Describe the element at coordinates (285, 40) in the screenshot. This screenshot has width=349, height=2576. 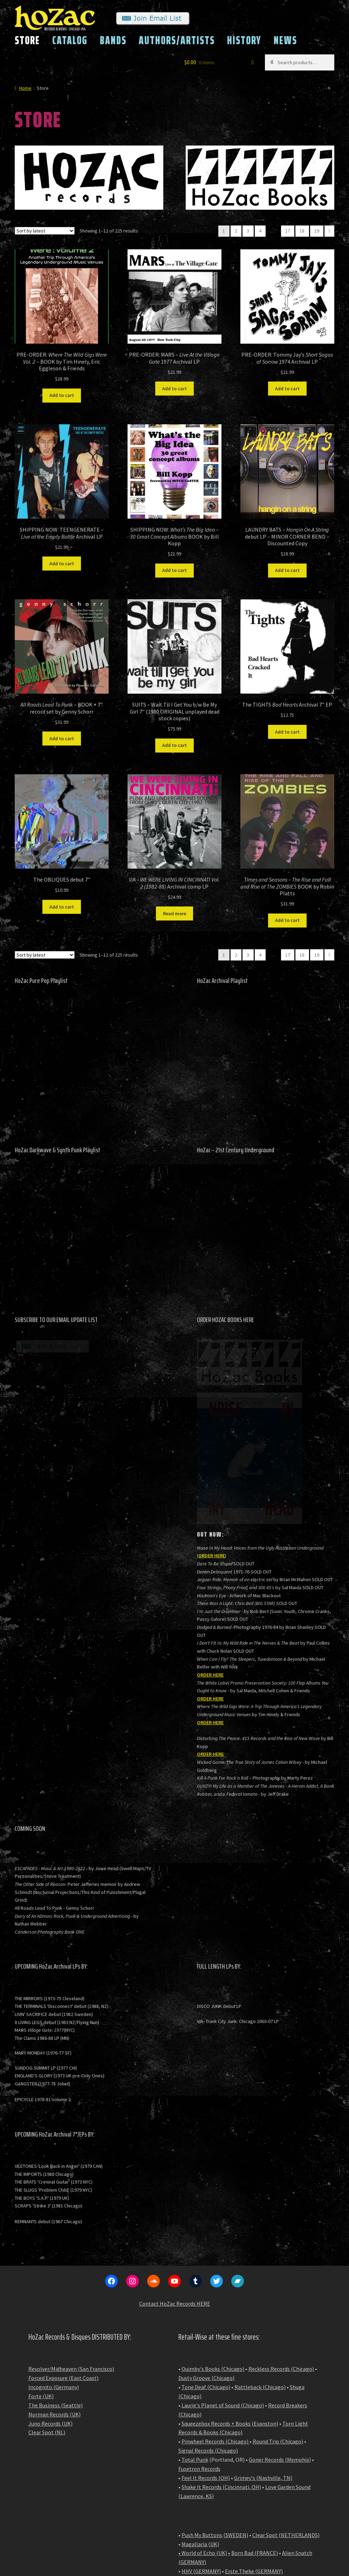
I see `NEWS` at that location.